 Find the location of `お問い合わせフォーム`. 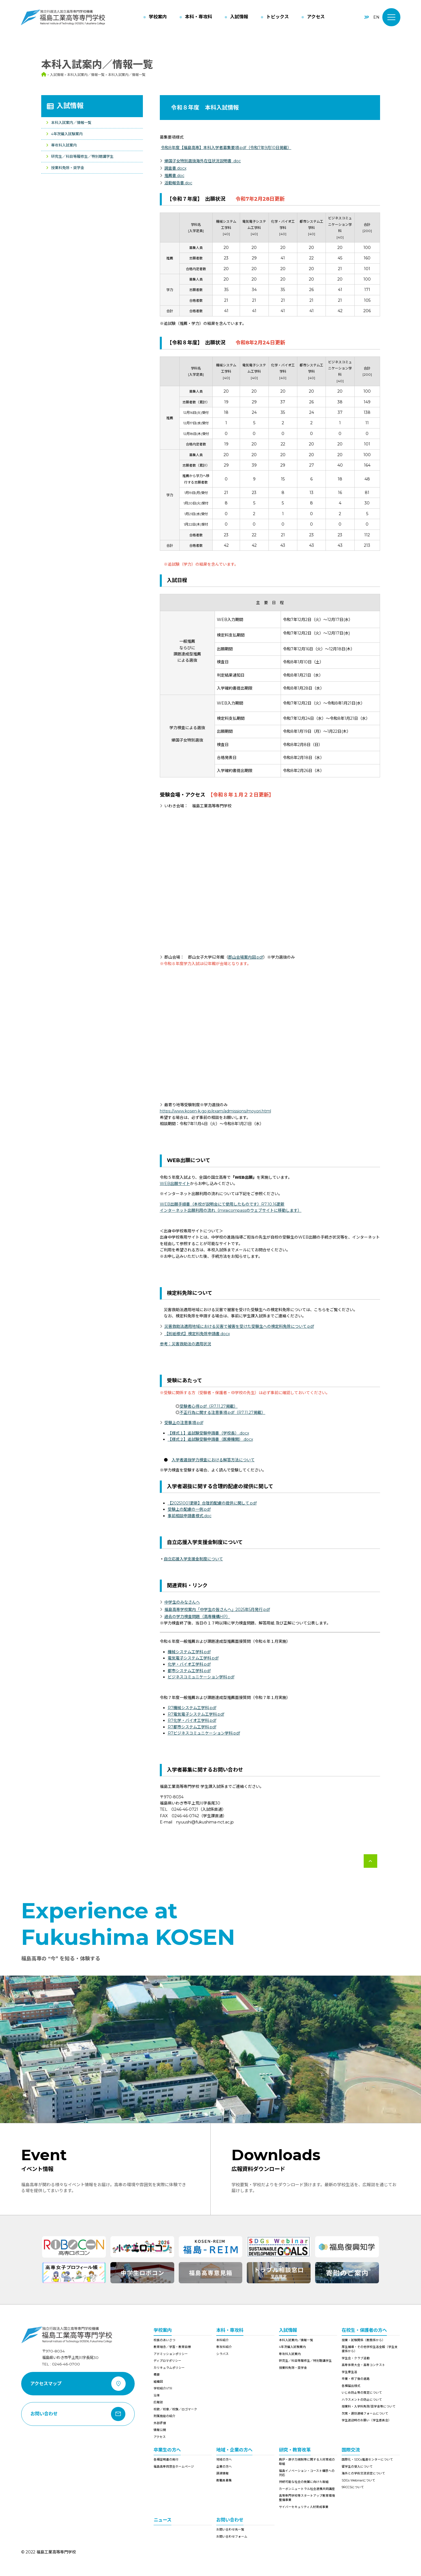

お問い合わせフォーム is located at coordinates (231, 2536).